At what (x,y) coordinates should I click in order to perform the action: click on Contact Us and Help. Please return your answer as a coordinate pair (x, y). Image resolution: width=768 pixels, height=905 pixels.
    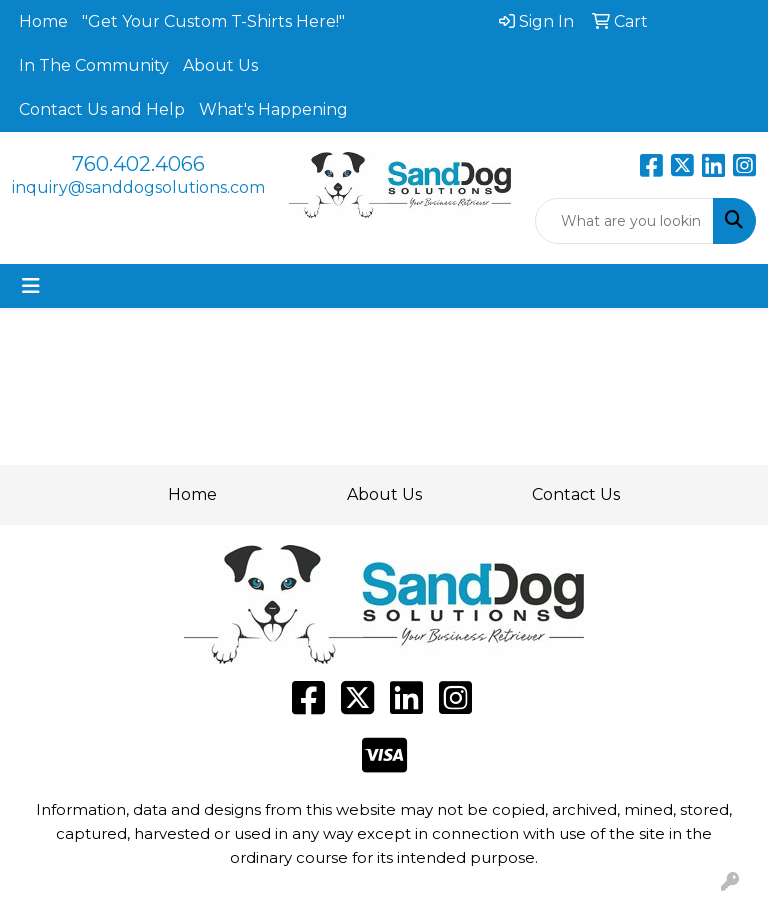
    Looking at the image, I should click on (102, 109).